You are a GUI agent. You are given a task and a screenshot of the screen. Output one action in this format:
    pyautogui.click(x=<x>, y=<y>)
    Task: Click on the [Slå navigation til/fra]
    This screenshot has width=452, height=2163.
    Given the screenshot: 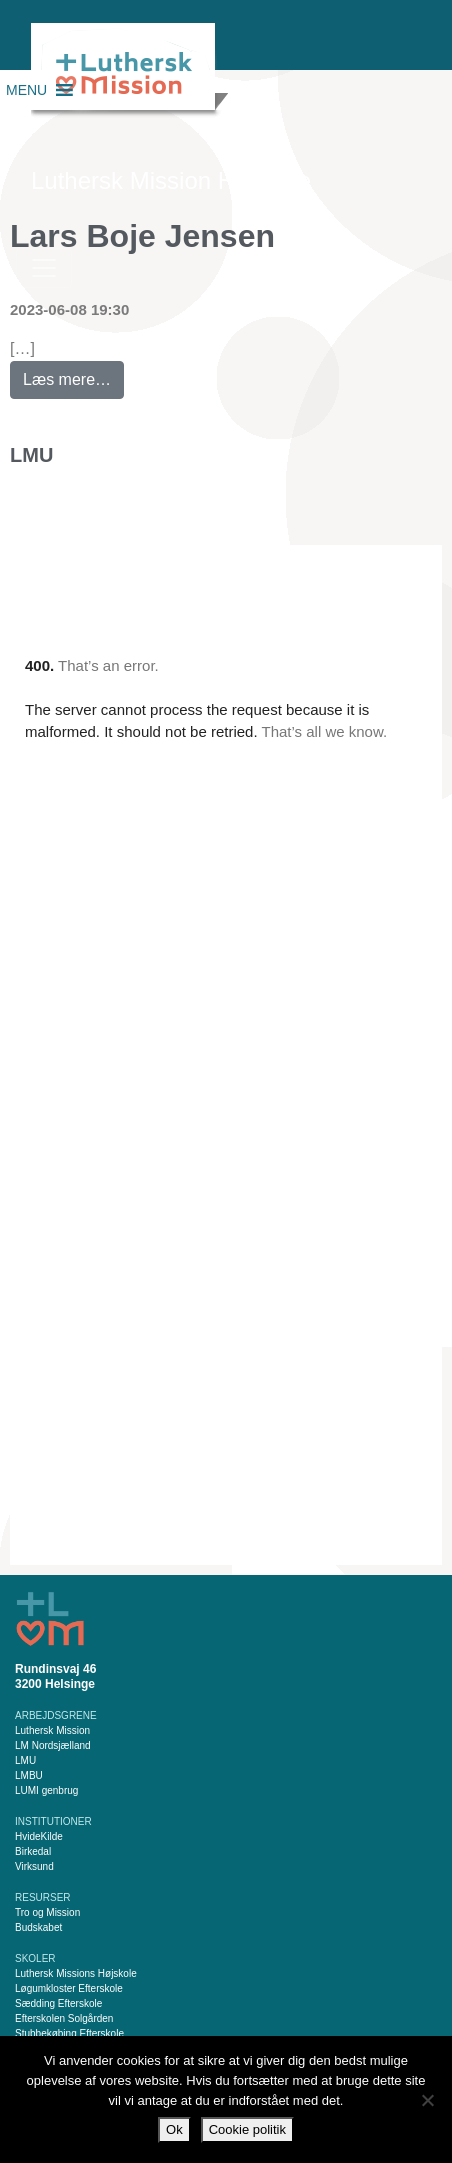 What is the action you would take?
    pyautogui.click(x=44, y=268)
    